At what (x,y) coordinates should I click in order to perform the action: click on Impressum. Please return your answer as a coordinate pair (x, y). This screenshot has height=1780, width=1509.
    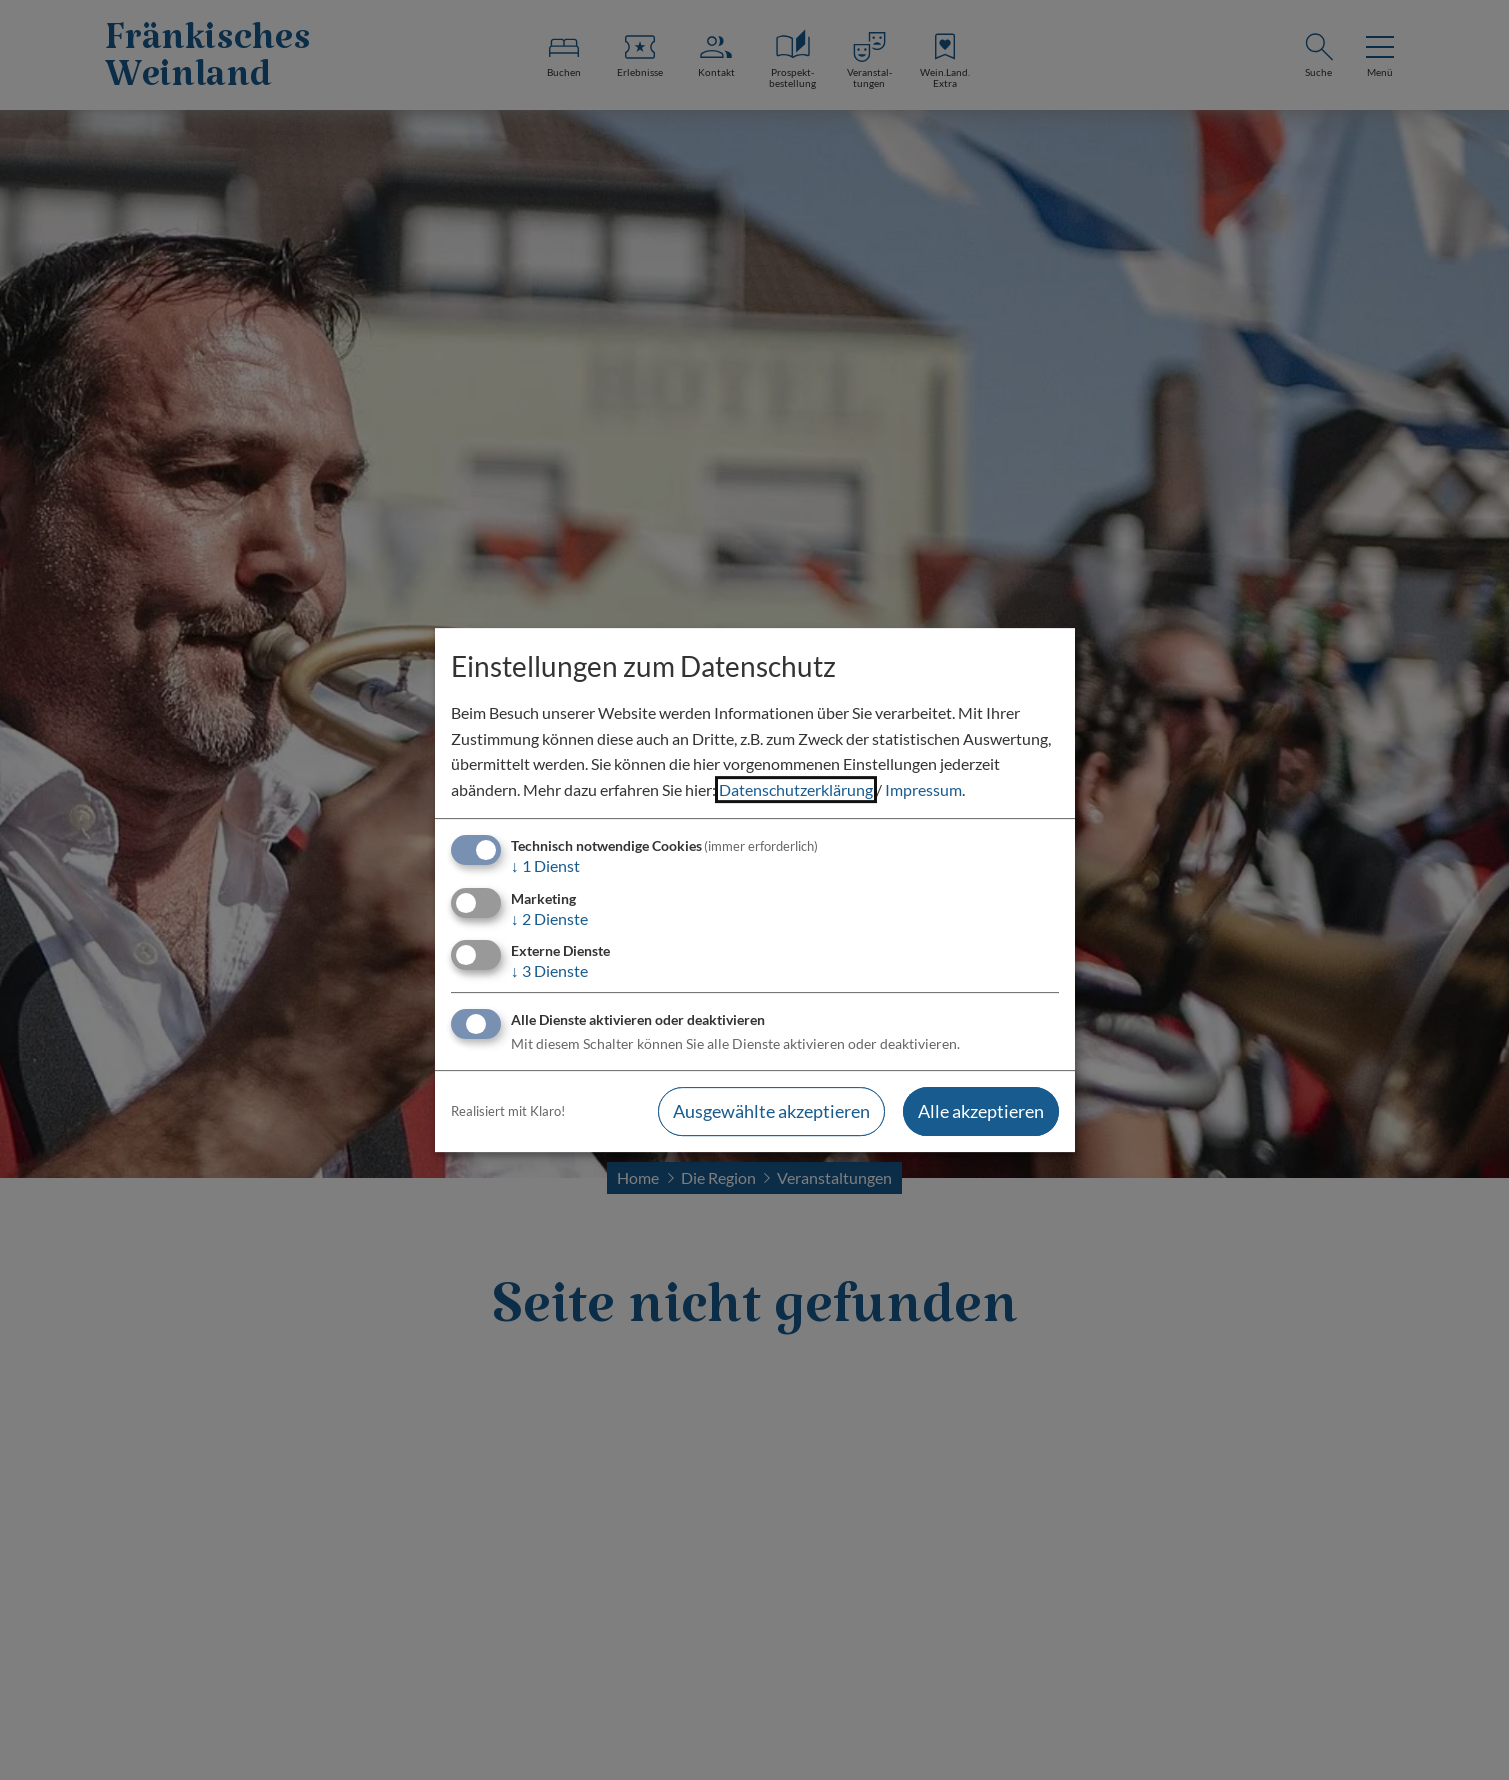
    Looking at the image, I should click on (923, 789).